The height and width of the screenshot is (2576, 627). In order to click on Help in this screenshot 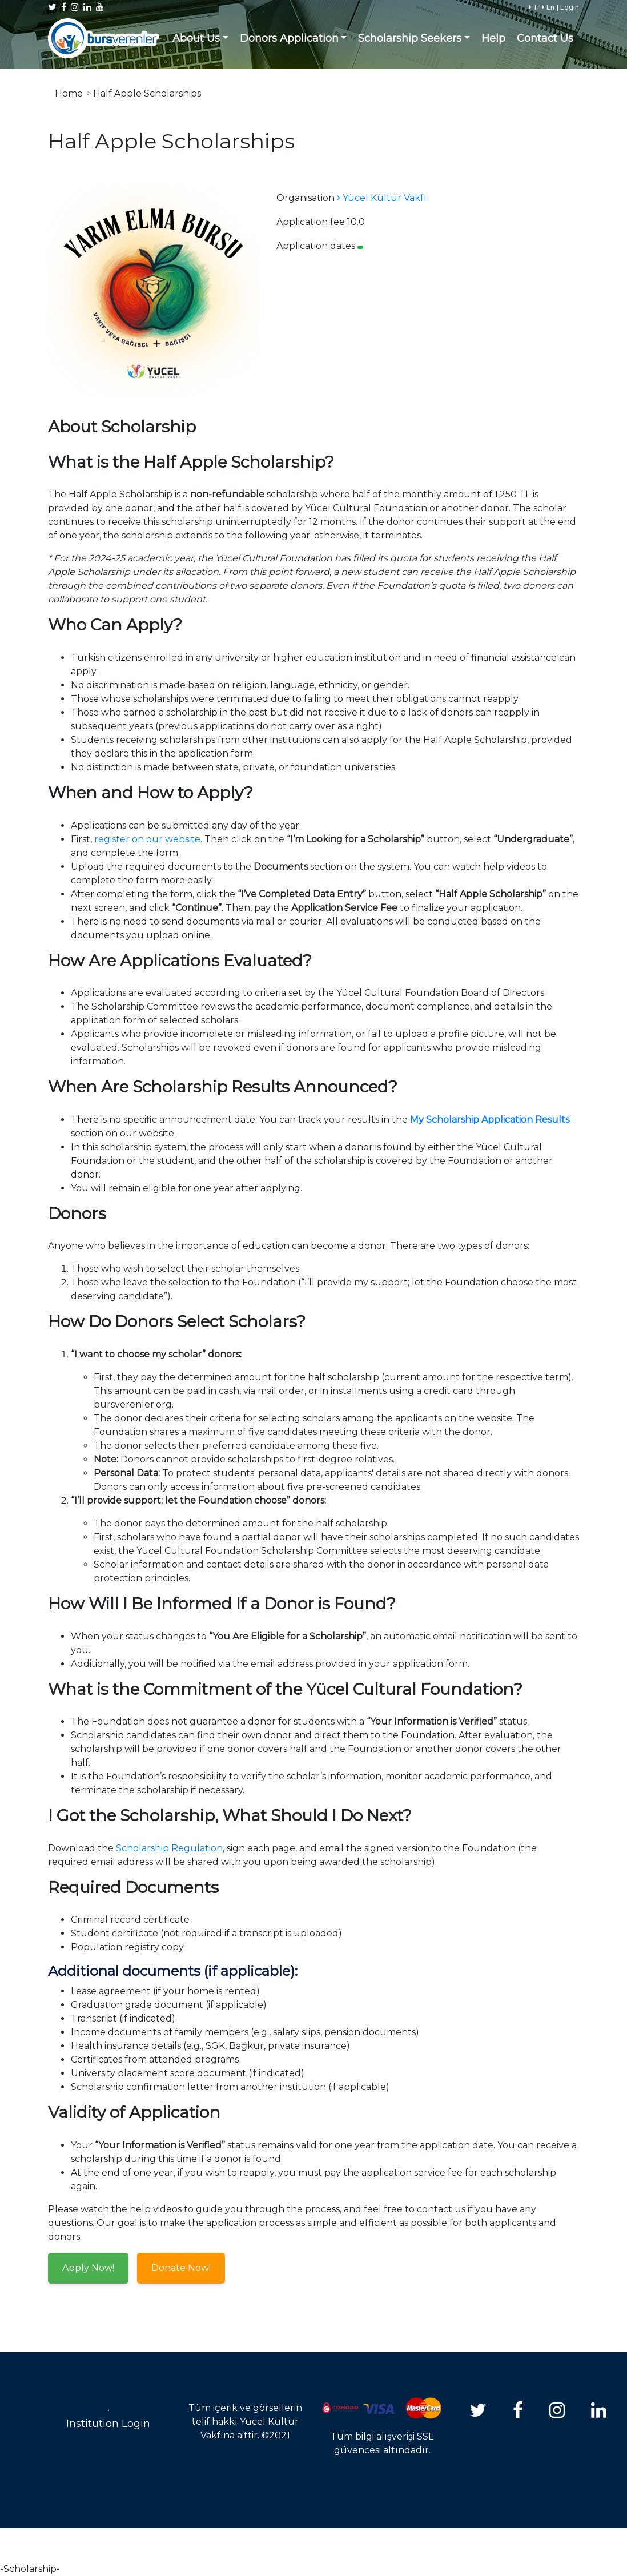, I will do `click(493, 38)`.